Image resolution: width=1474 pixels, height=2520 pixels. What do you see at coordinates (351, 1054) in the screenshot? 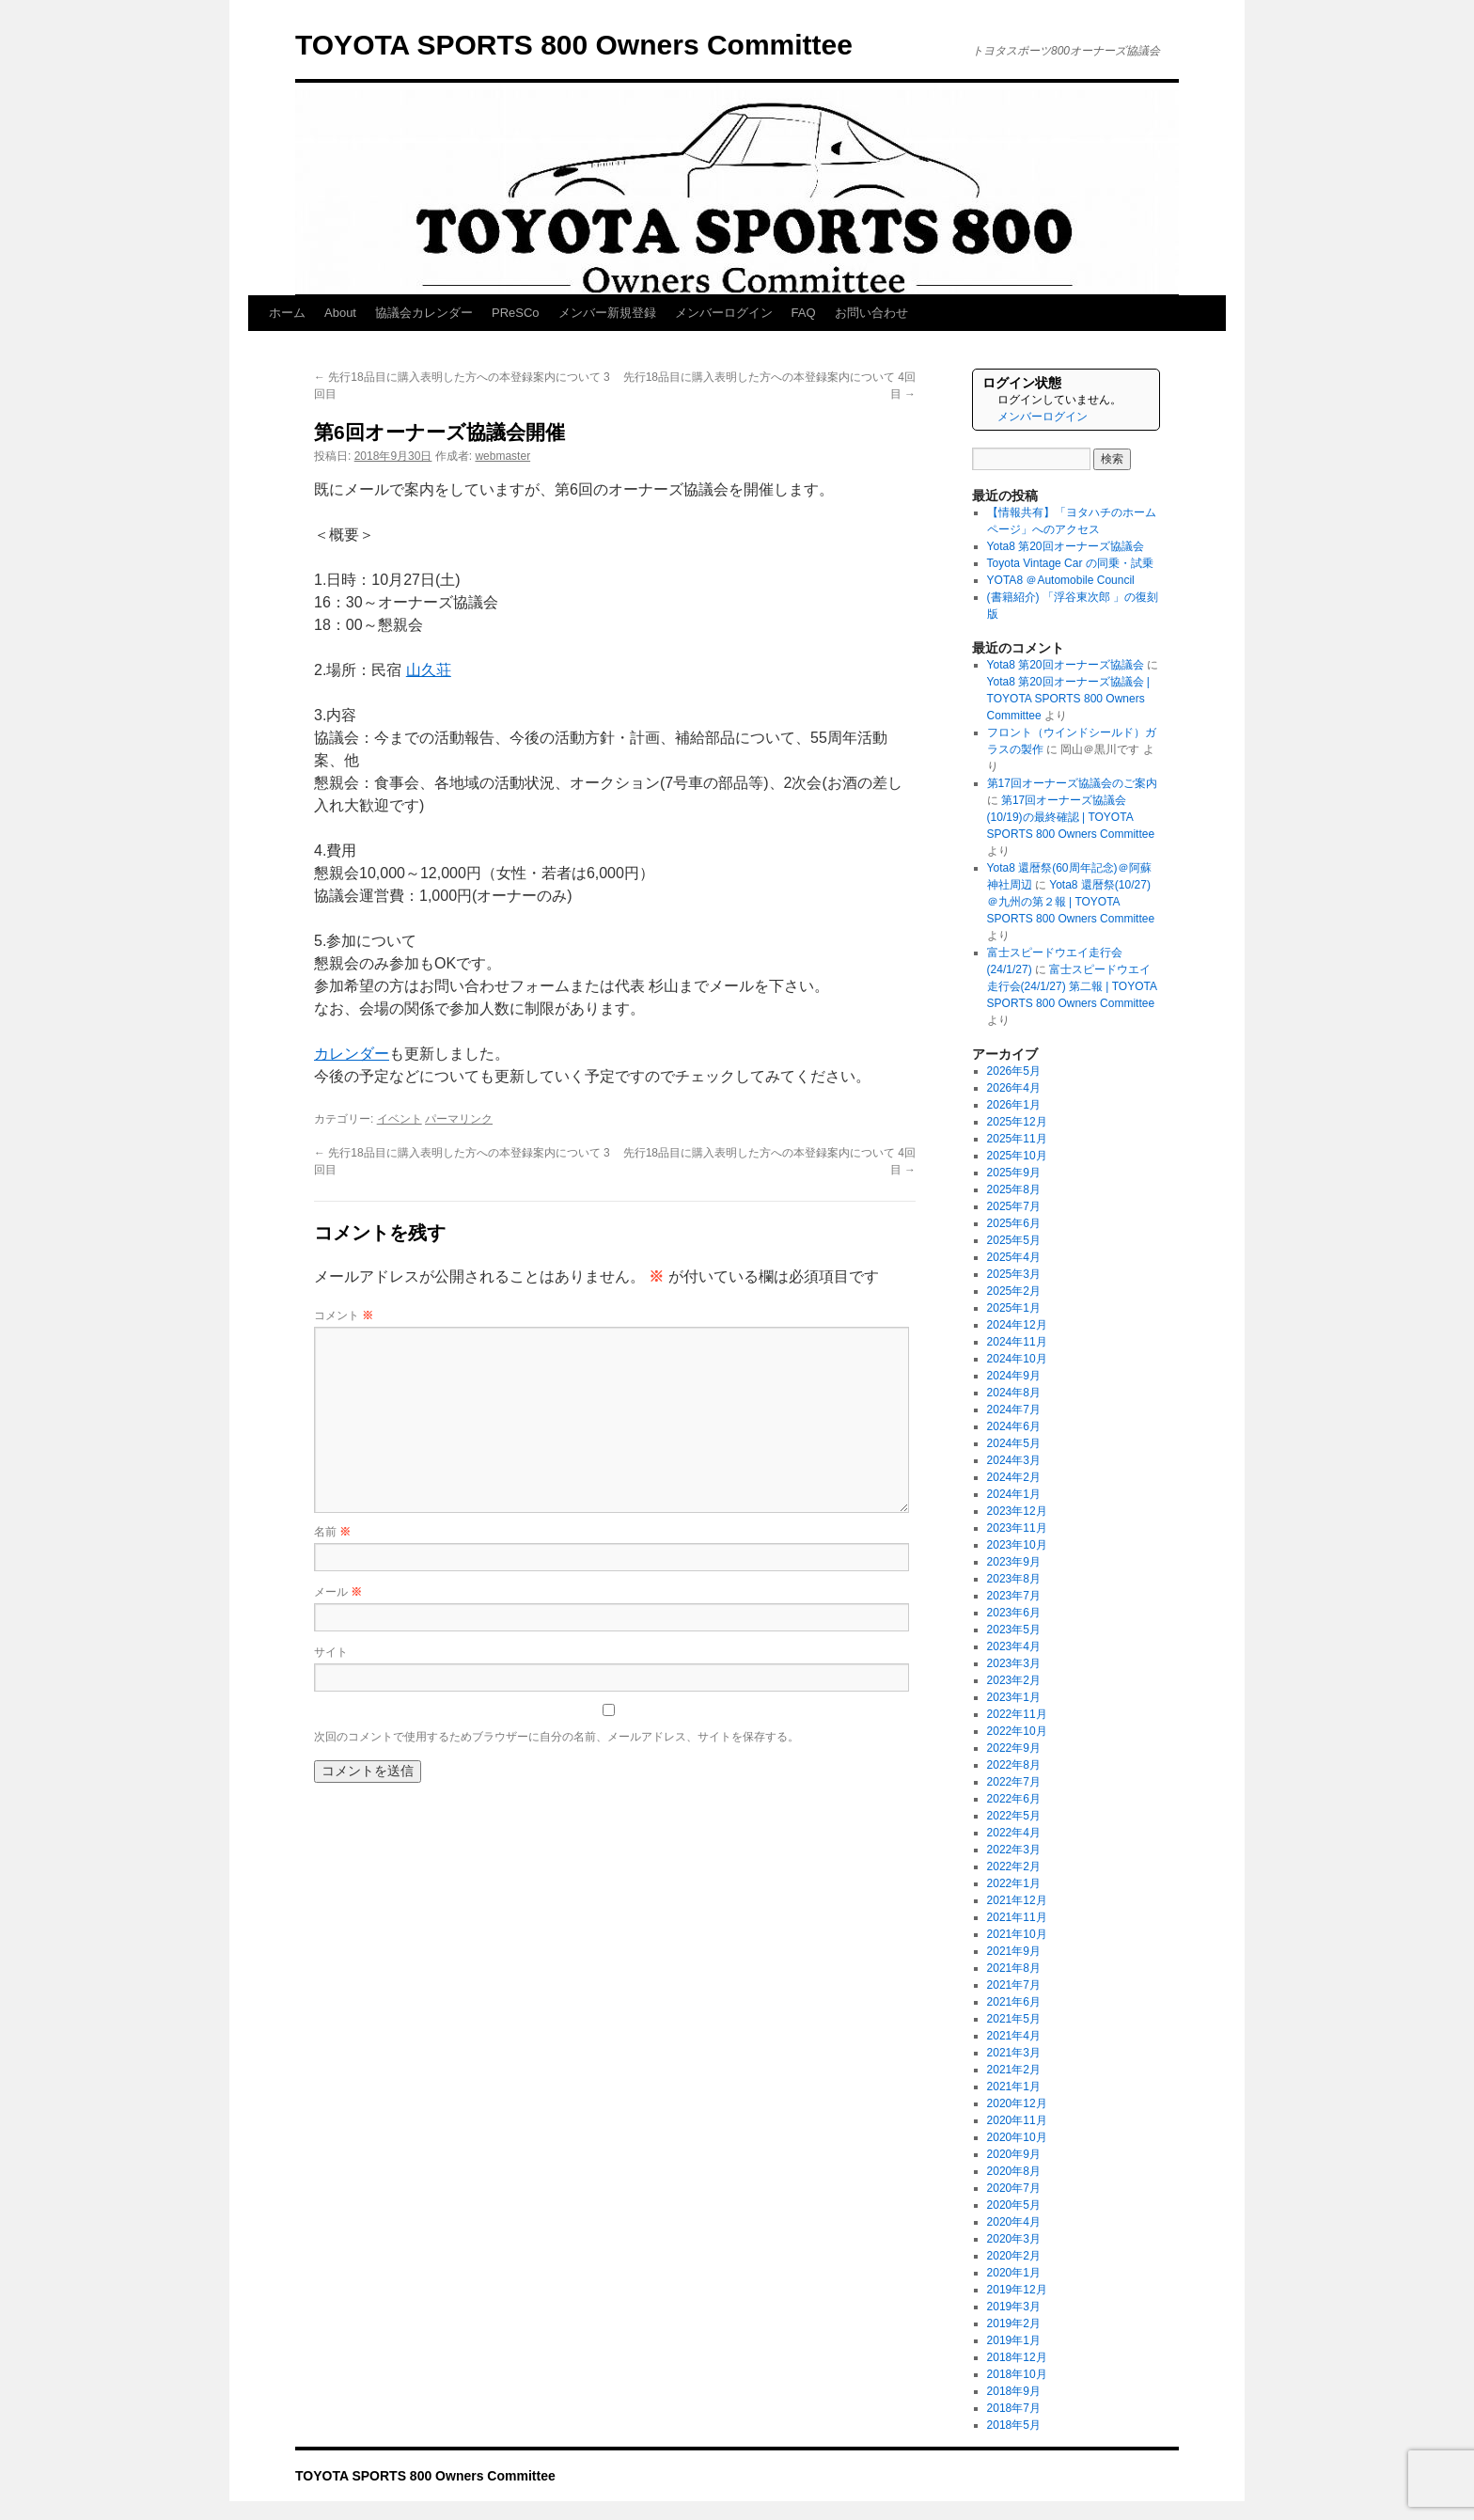
I see `カレンダー` at bounding box center [351, 1054].